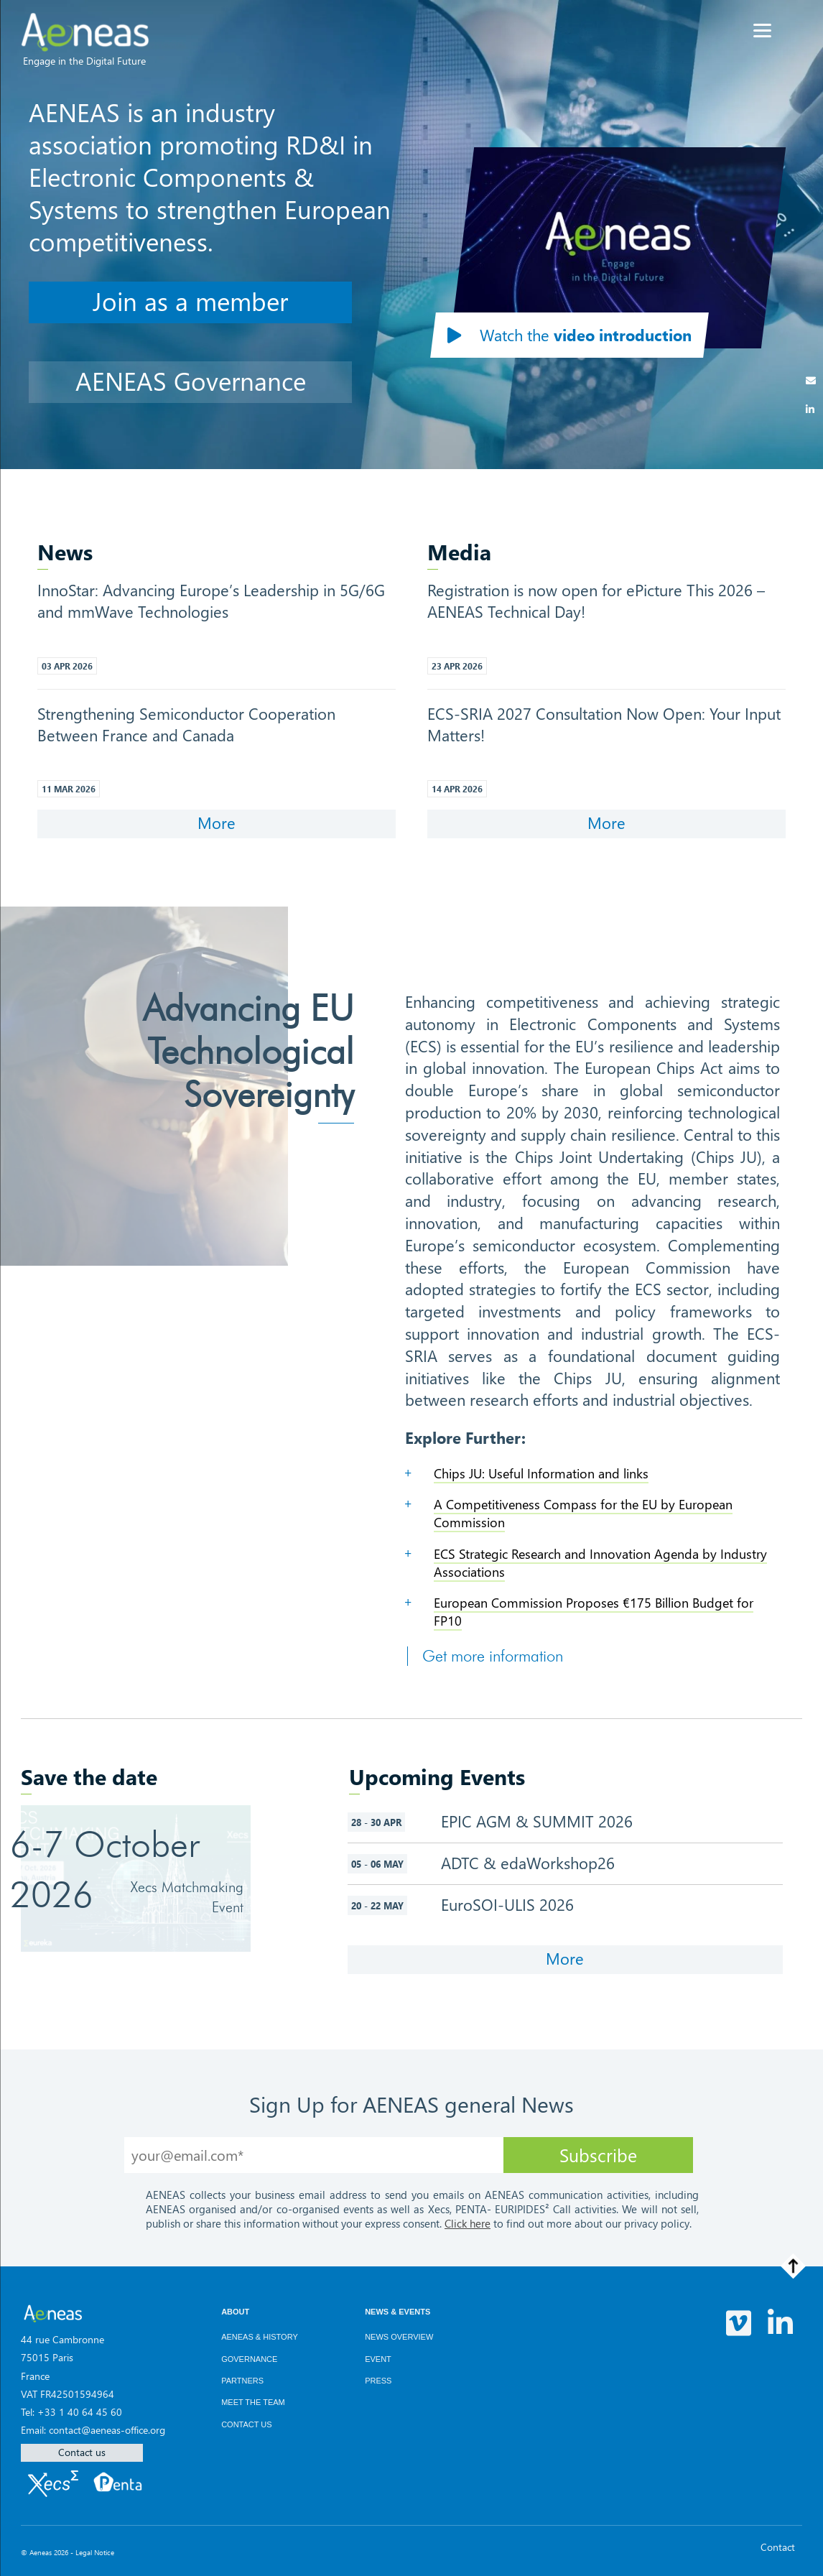 This screenshot has width=823, height=2576. What do you see at coordinates (94, 2552) in the screenshot?
I see `Legal Notice` at bounding box center [94, 2552].